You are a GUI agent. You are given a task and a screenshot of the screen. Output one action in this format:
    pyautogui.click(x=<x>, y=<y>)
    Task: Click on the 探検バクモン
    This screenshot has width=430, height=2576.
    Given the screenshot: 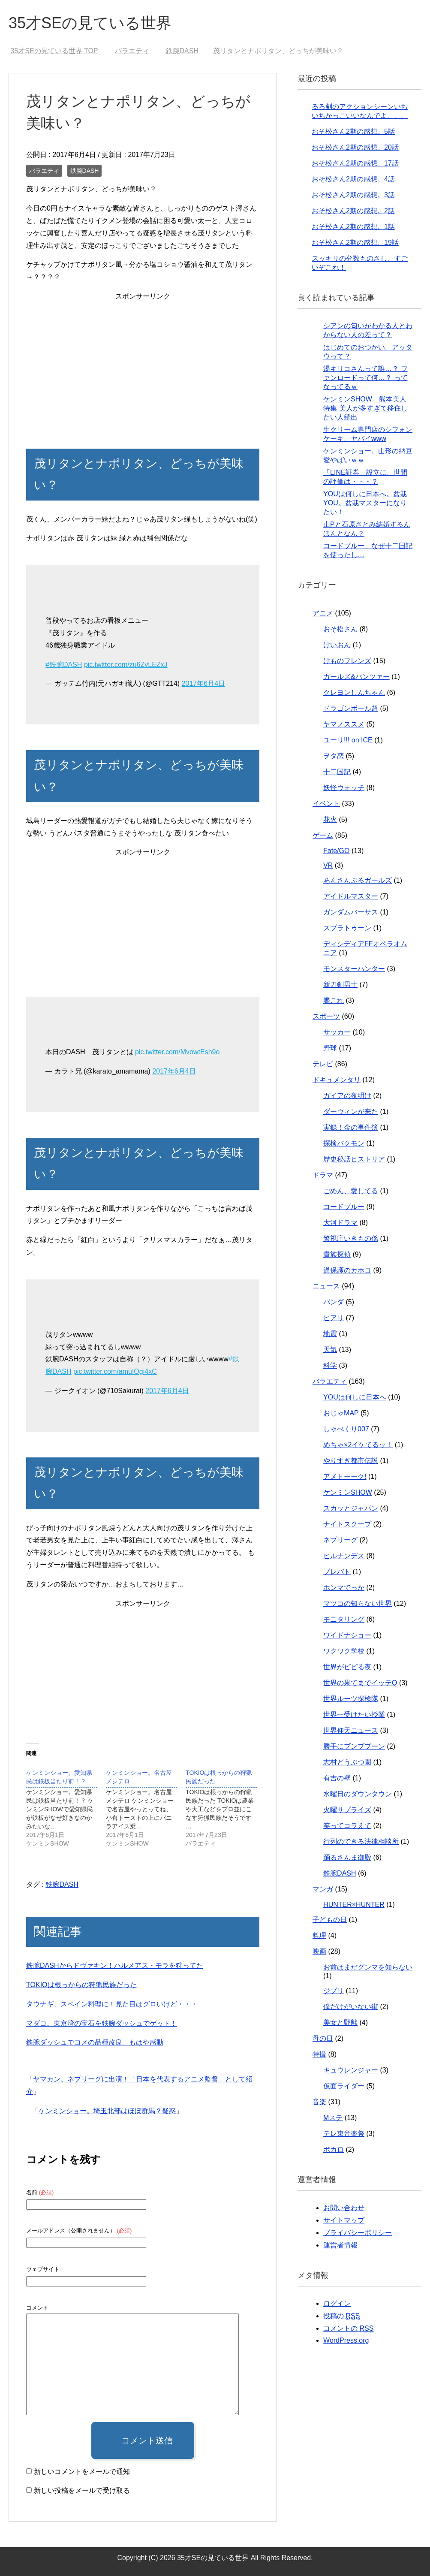 What is the action you would take?
    pyautogui.click(x=343, y=1143)
    